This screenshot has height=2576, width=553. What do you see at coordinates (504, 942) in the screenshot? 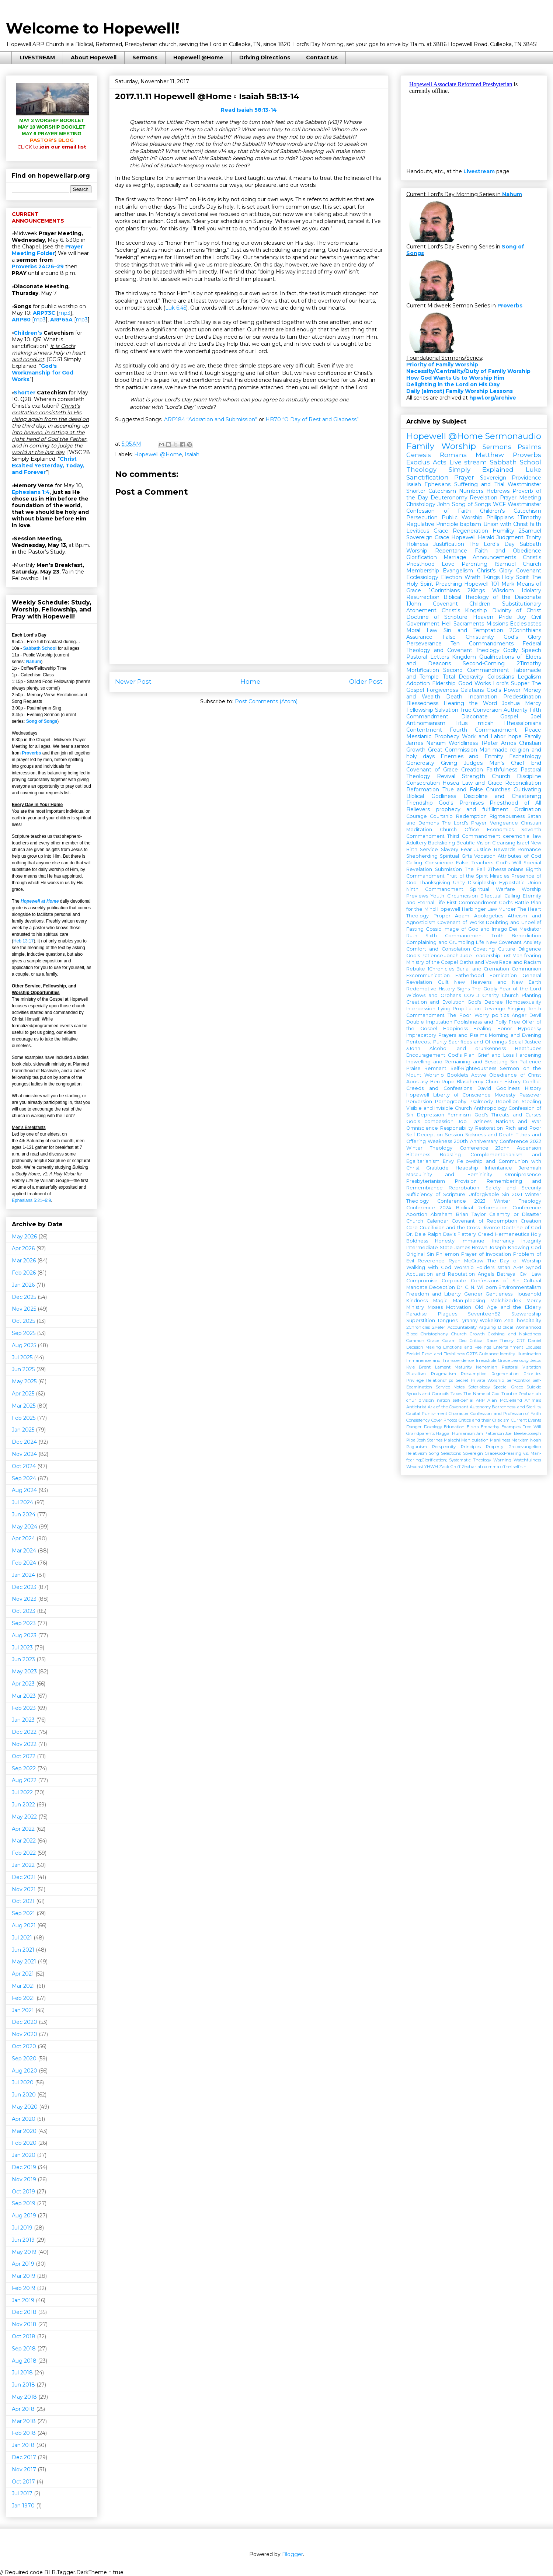
I see `New Covenant` at bounding box center [504, 942].